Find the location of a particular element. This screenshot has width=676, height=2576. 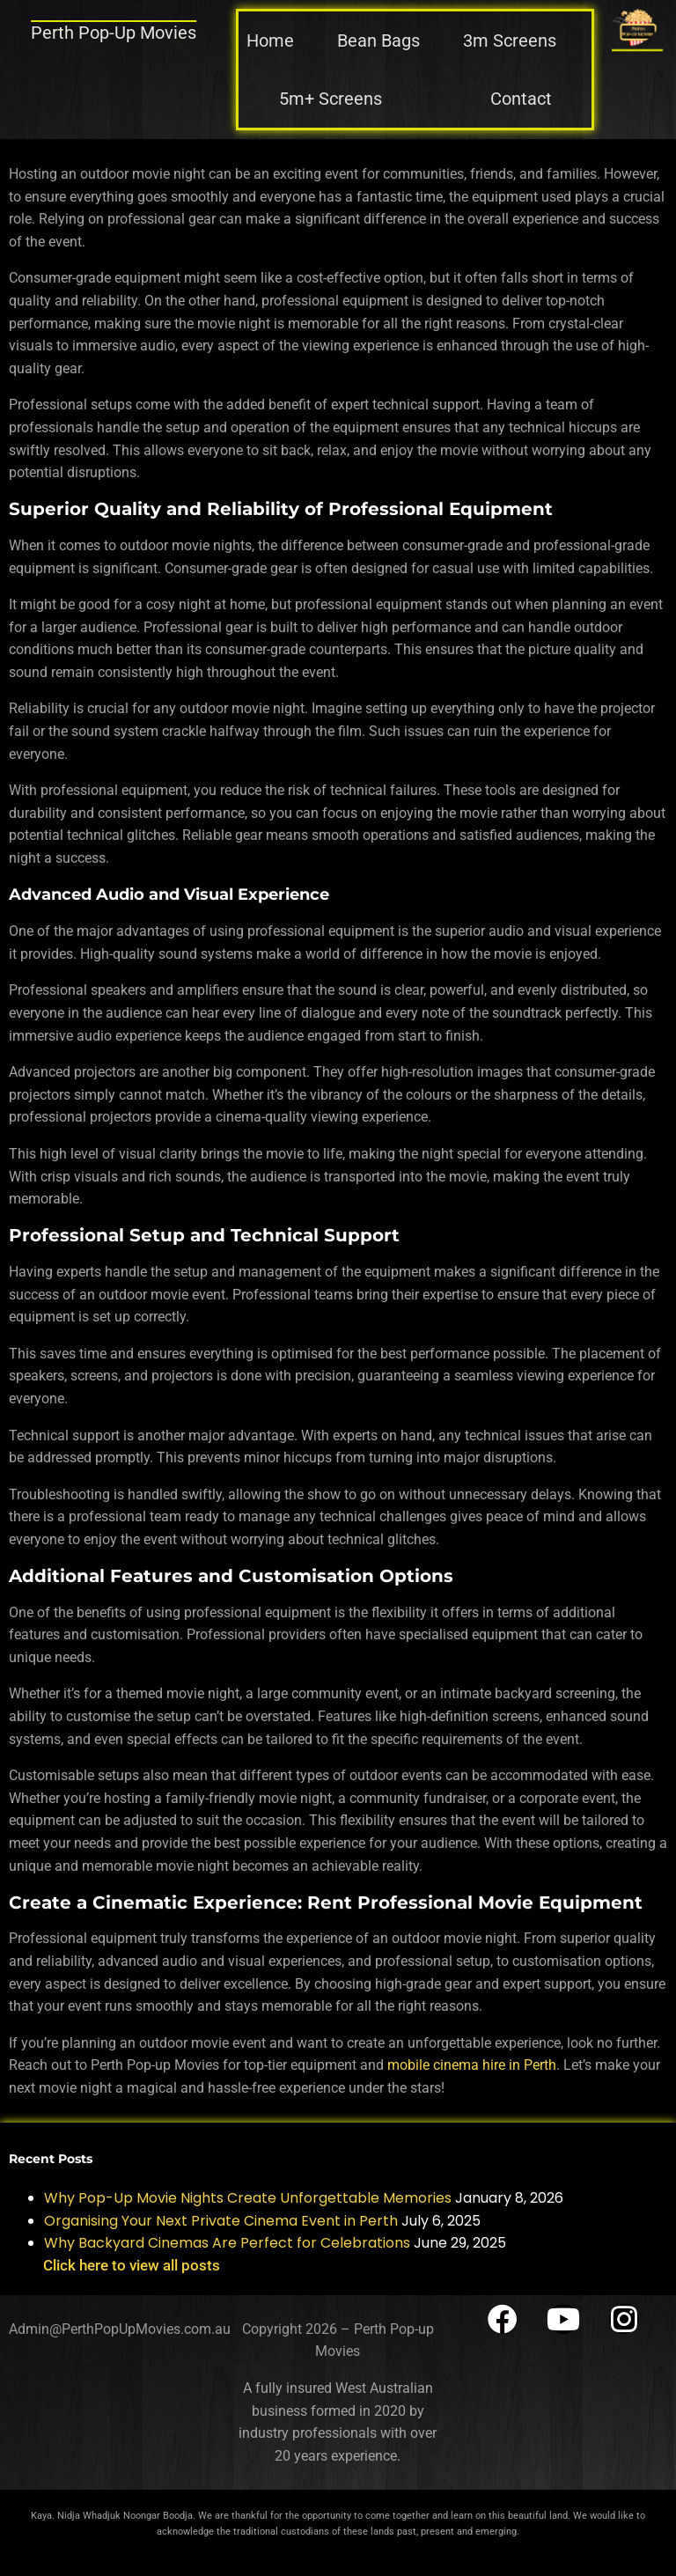

Bean Bags is located at coordinates (378, 40).